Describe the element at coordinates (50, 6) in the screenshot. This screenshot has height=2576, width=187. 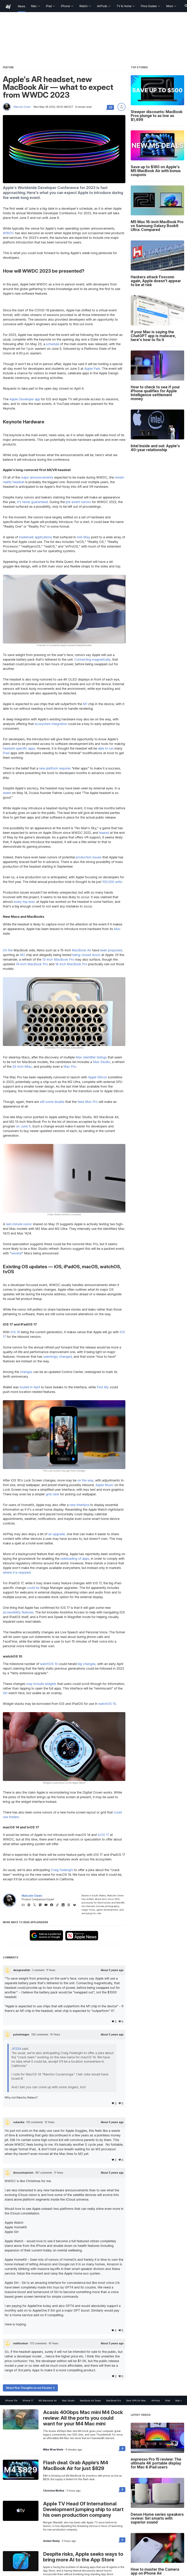
I see `iPad` at that location.